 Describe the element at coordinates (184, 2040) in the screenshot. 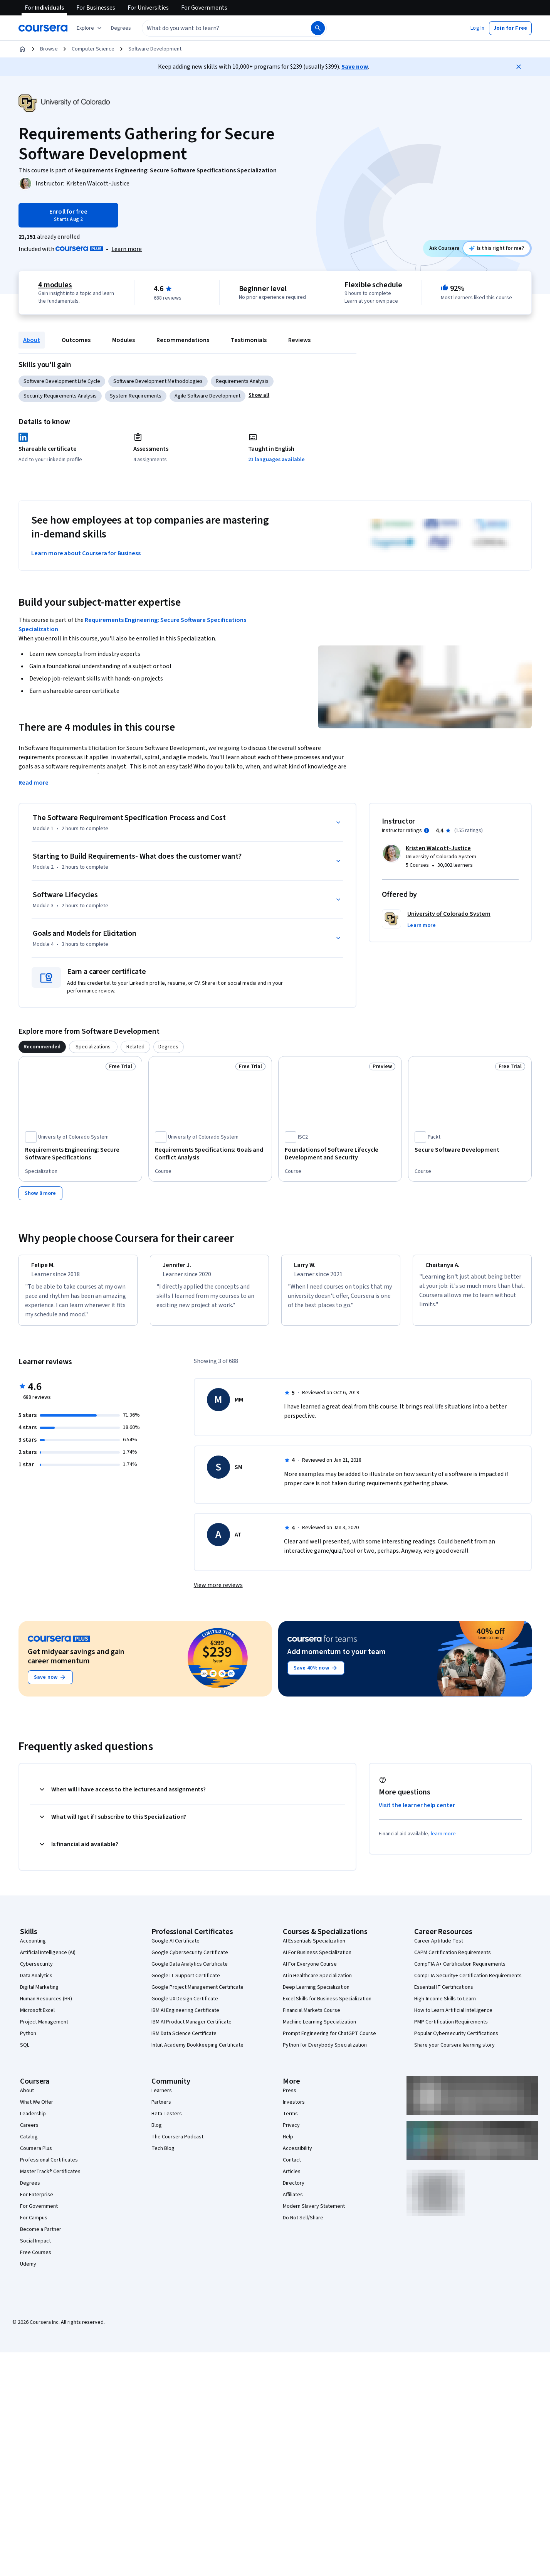

I see `IBM Data Science Certificate` at that location.